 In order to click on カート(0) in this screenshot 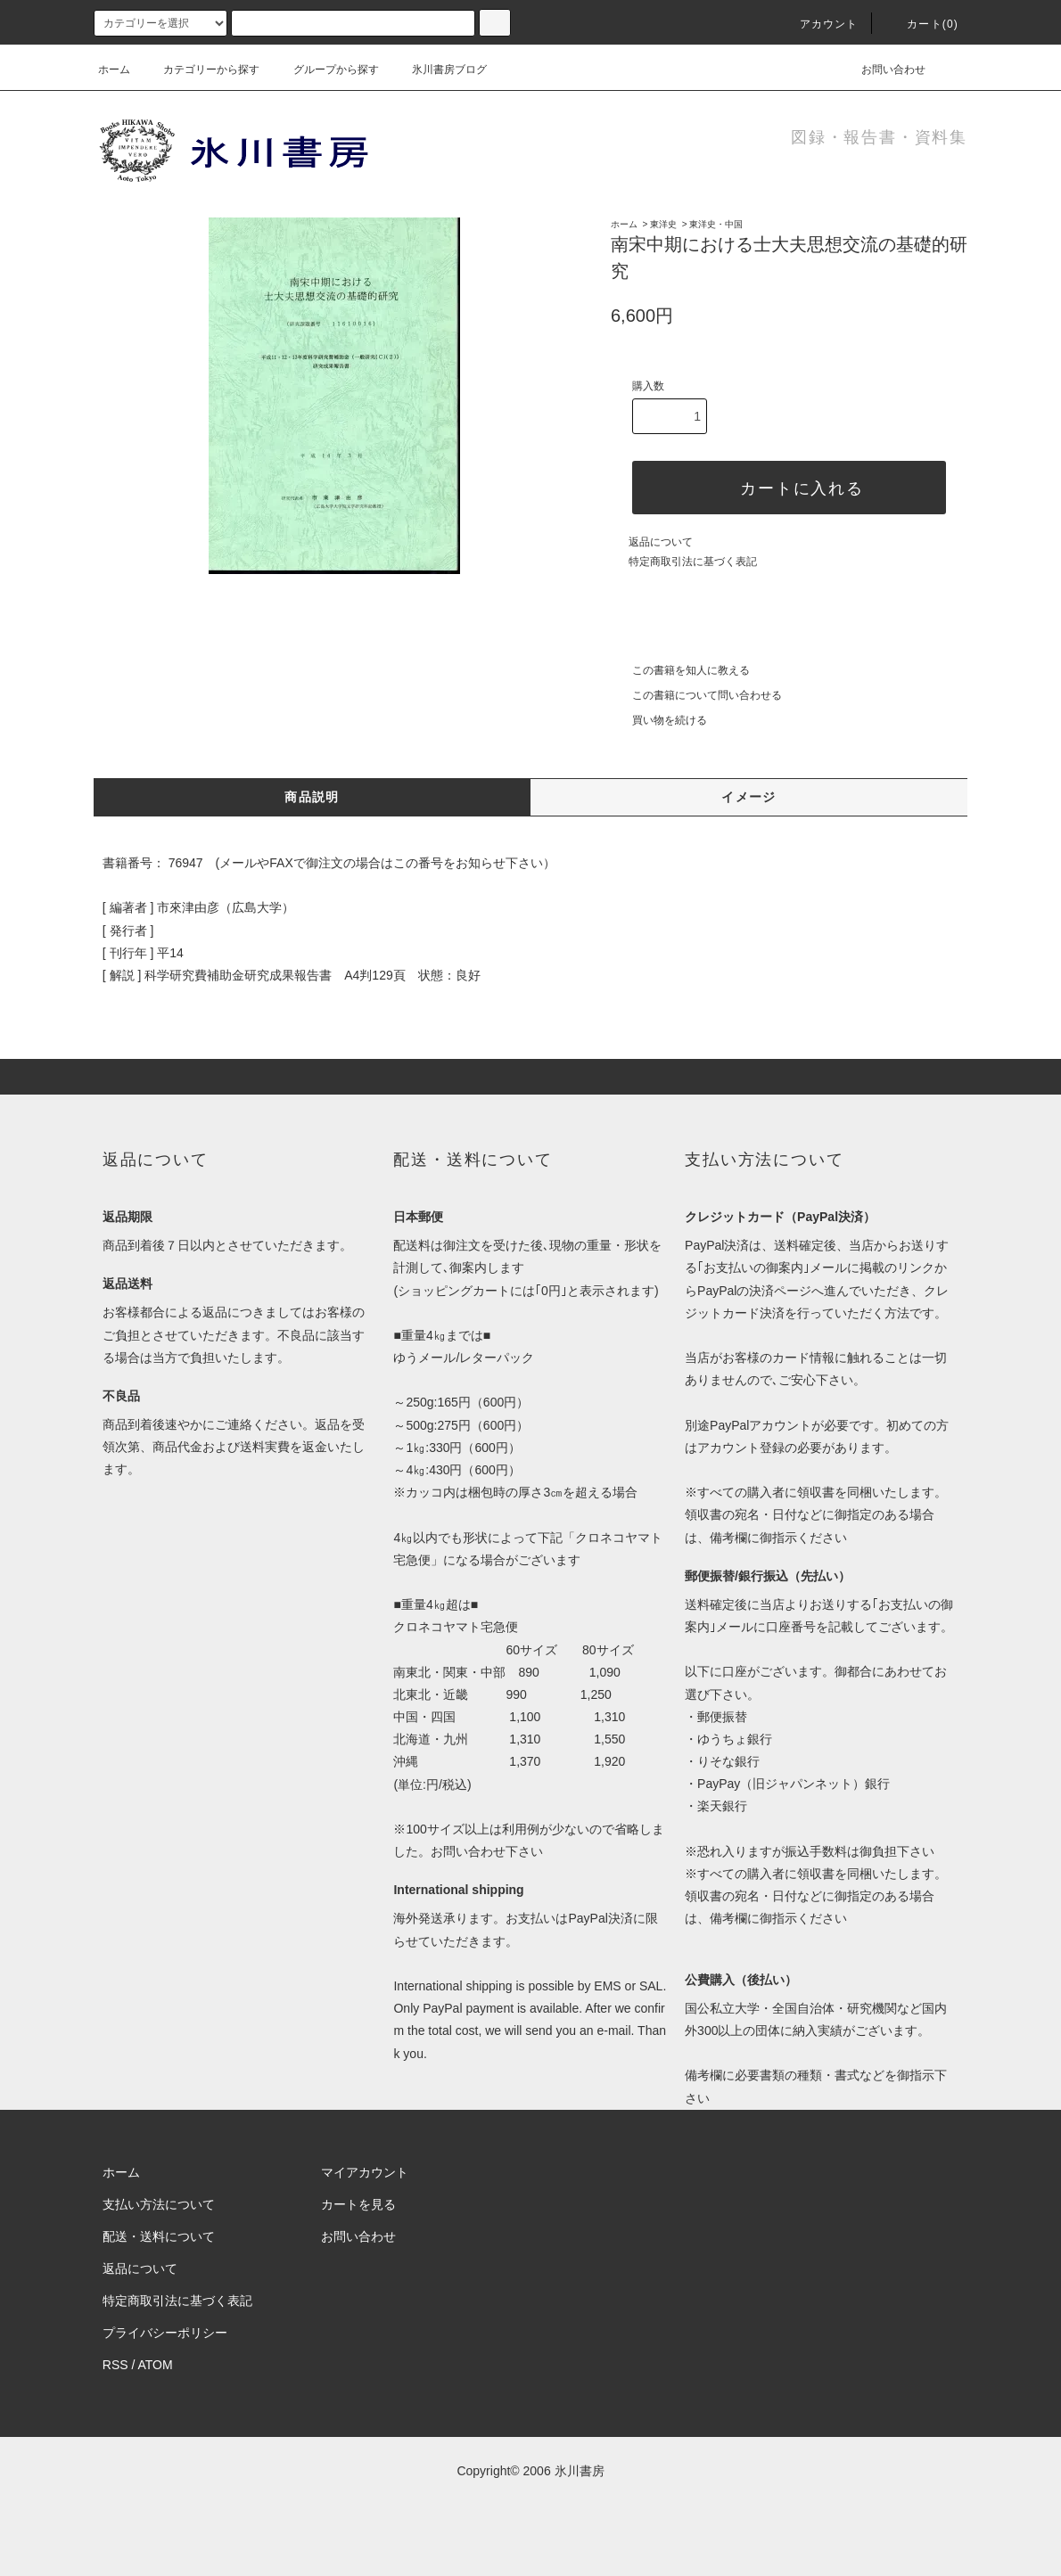, I will do `click(921, 24)`.